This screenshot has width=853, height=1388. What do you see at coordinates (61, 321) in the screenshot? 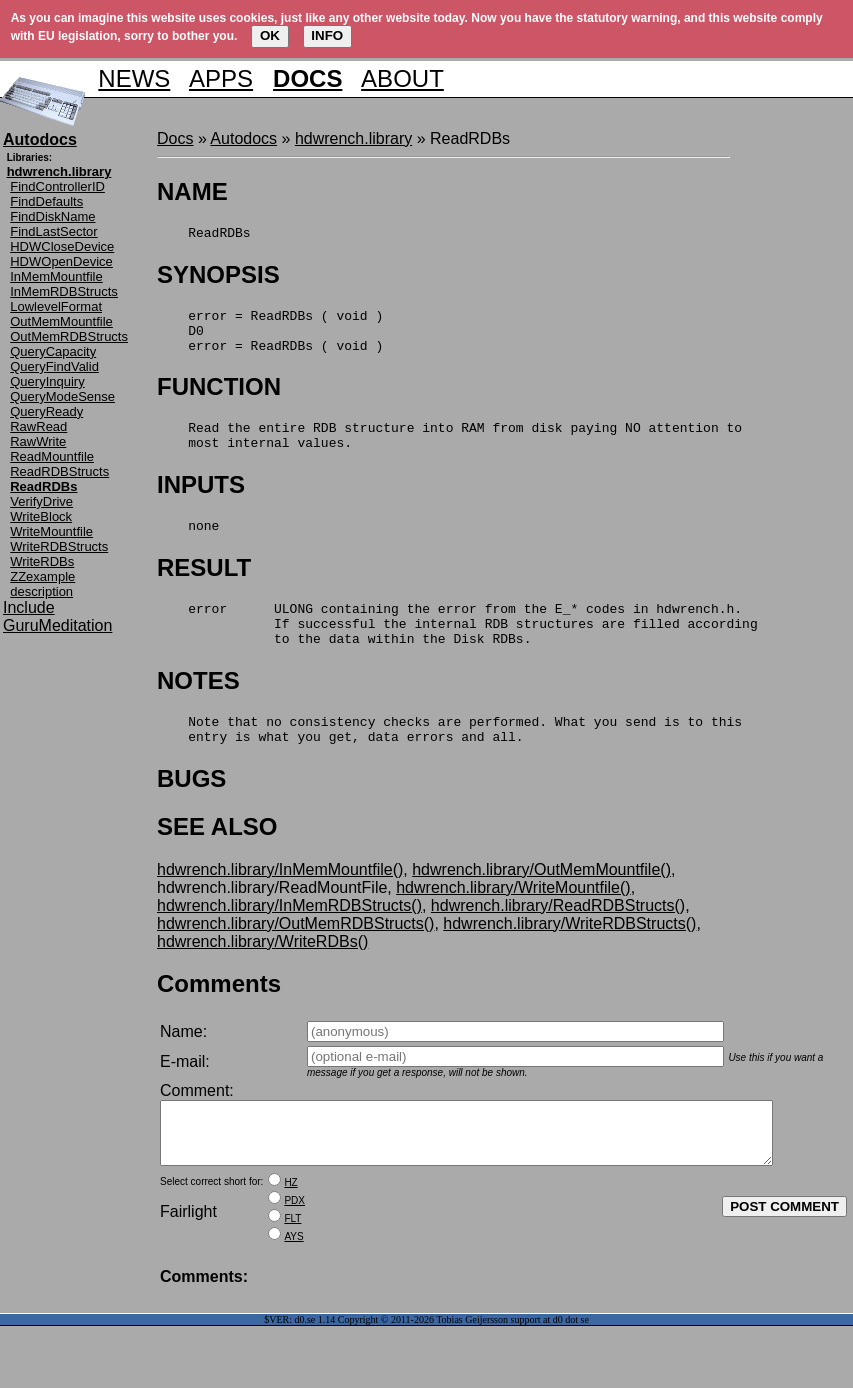
I see `OutMemMountfile` at bounding box center [61, 321].